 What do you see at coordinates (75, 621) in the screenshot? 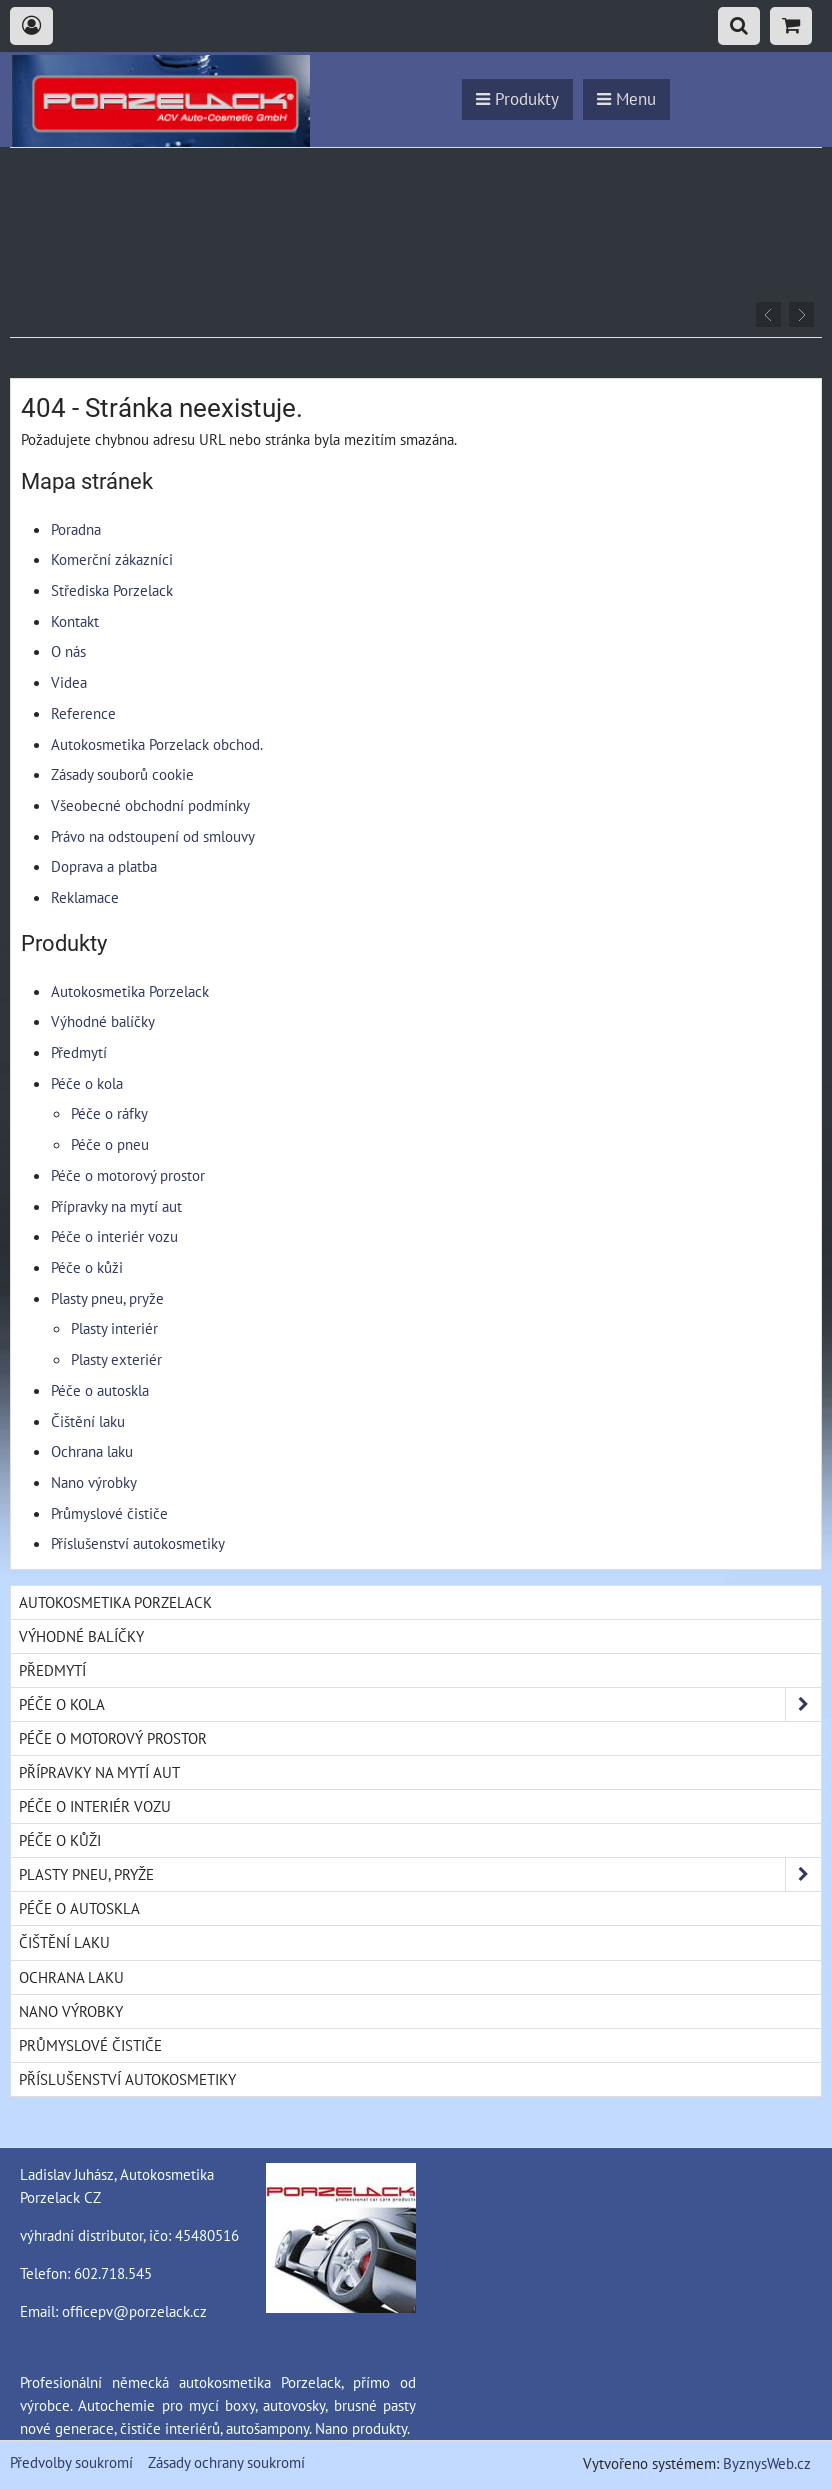
I see `Kontakt` at bounding box center [75, 621].